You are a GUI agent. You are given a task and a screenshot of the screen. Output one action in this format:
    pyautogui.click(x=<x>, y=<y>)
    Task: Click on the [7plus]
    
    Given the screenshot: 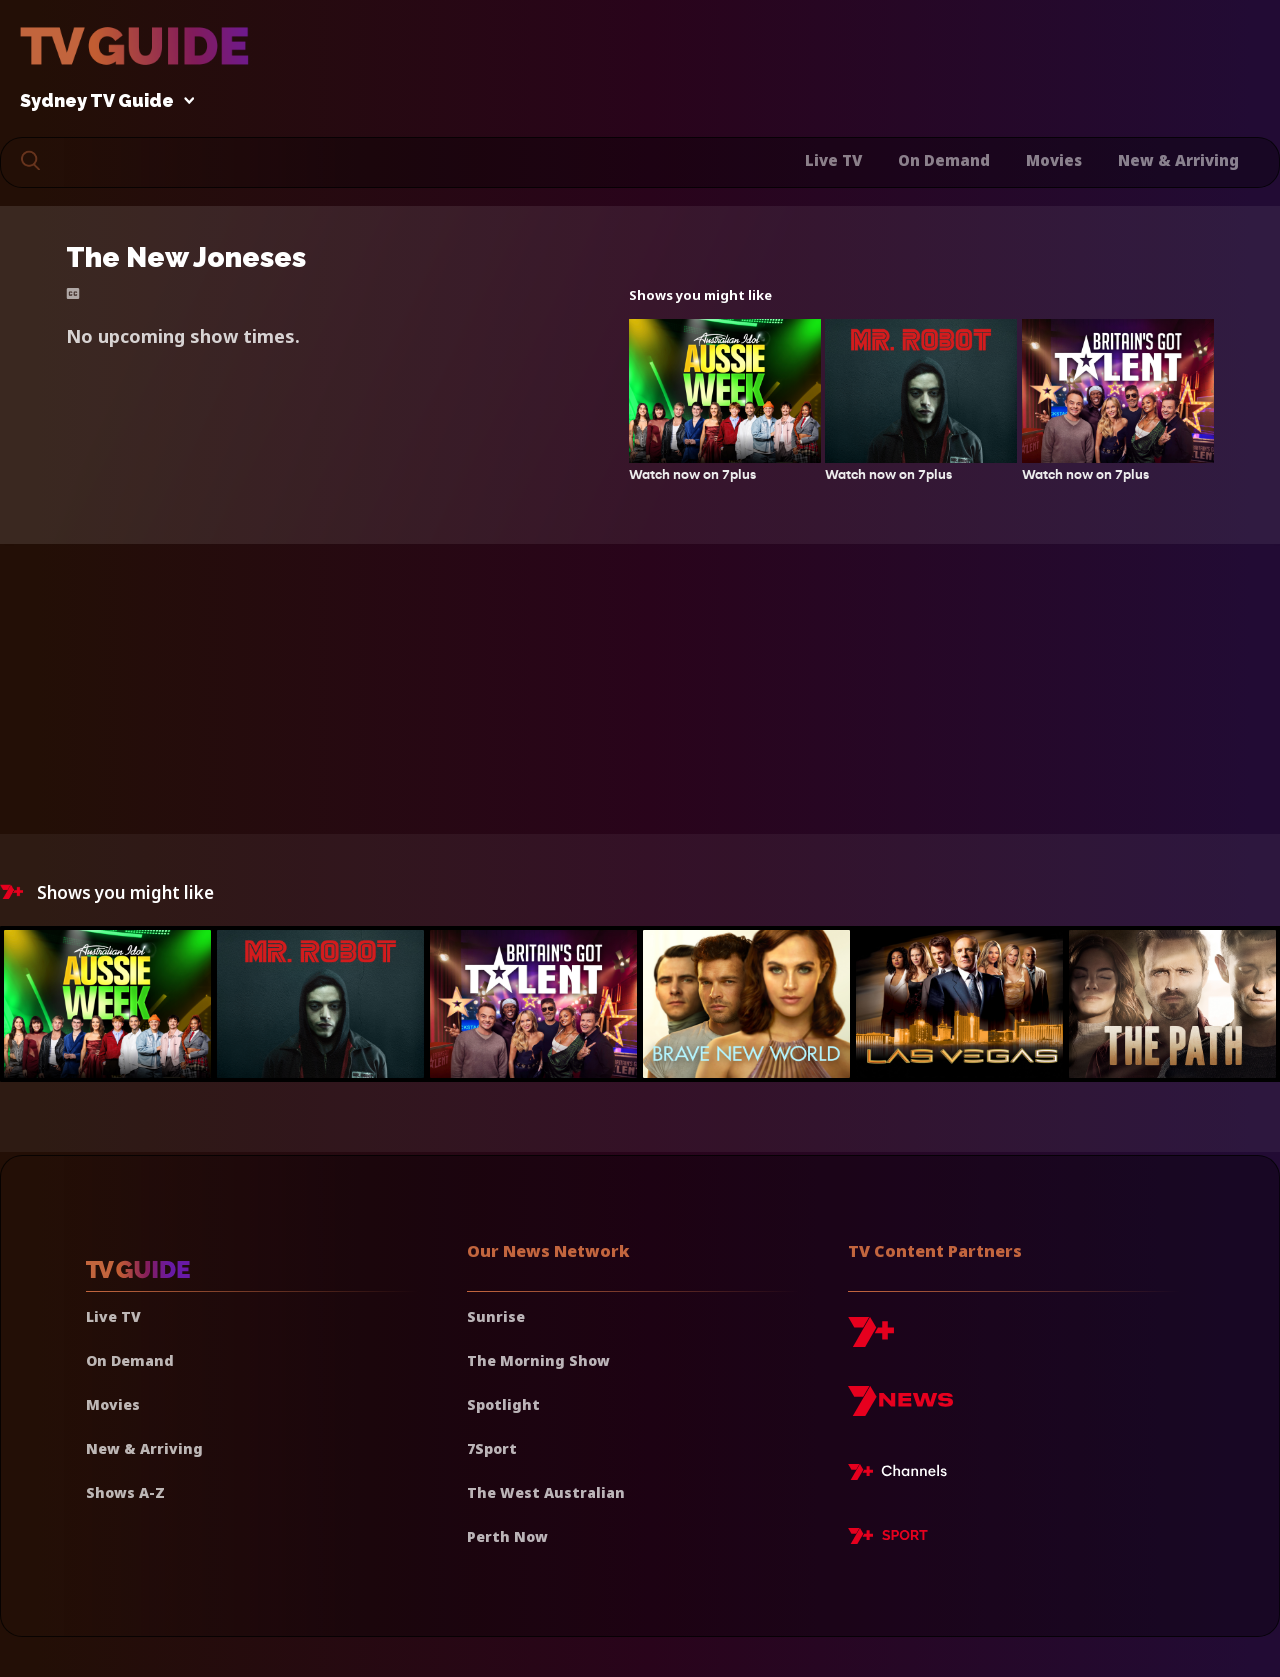 What is the action you would take?
    pyautogui.click(x=871, y=1339)
    